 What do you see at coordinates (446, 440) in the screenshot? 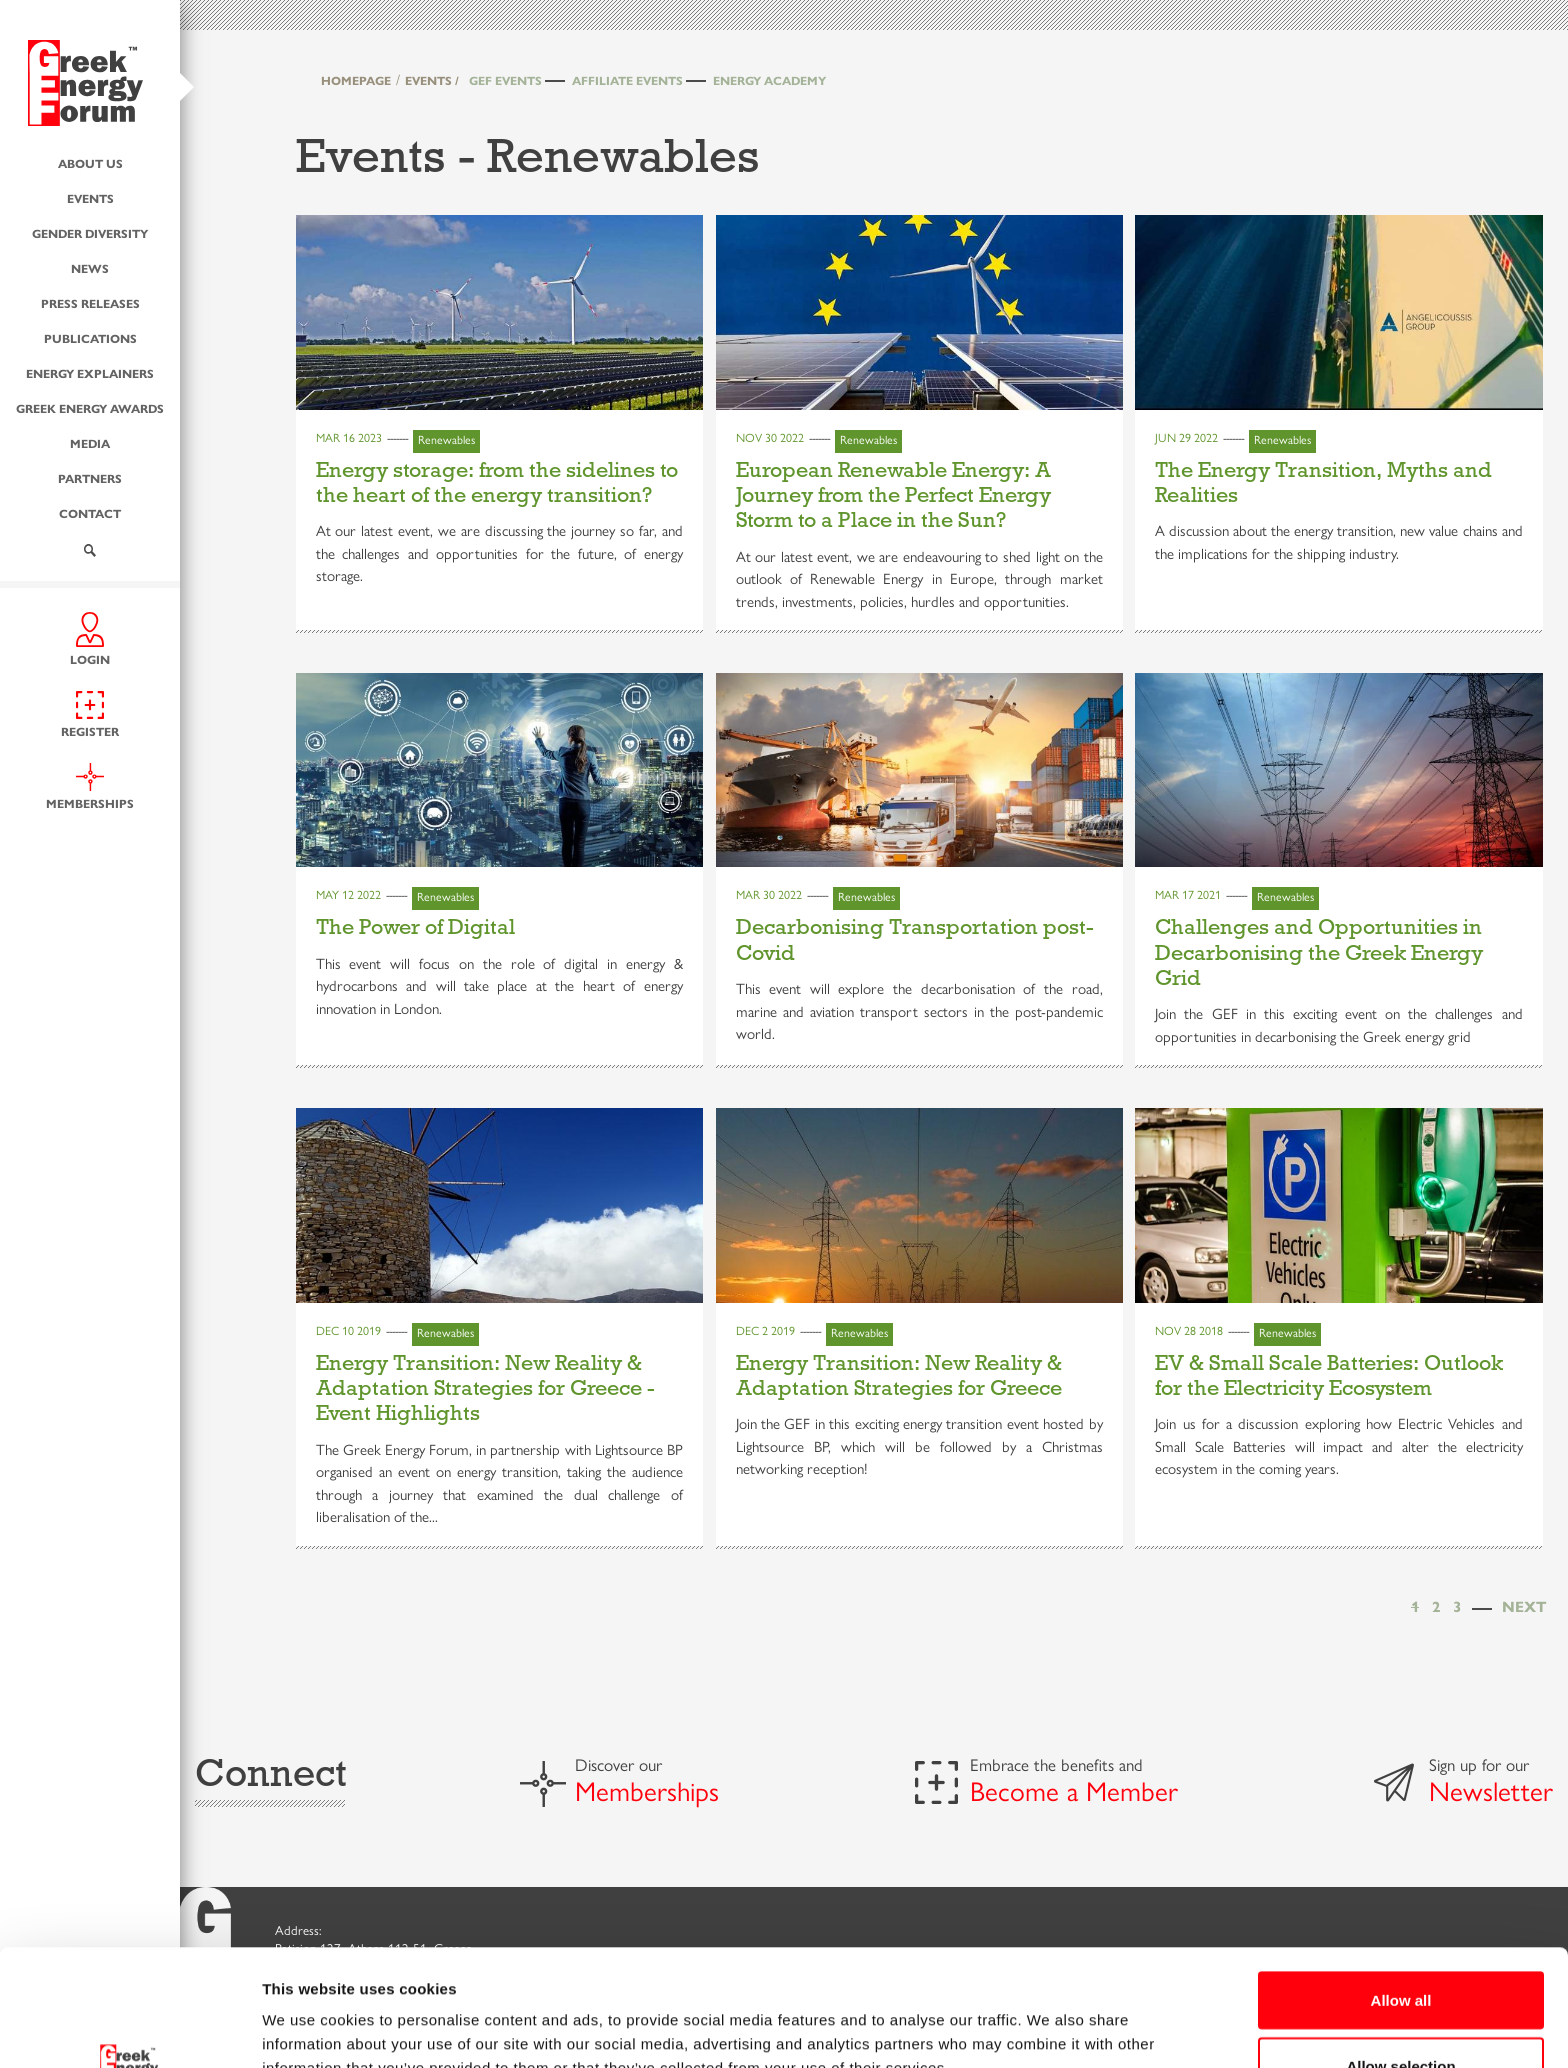
I see `Renewables` at bounding box center [446, 440].